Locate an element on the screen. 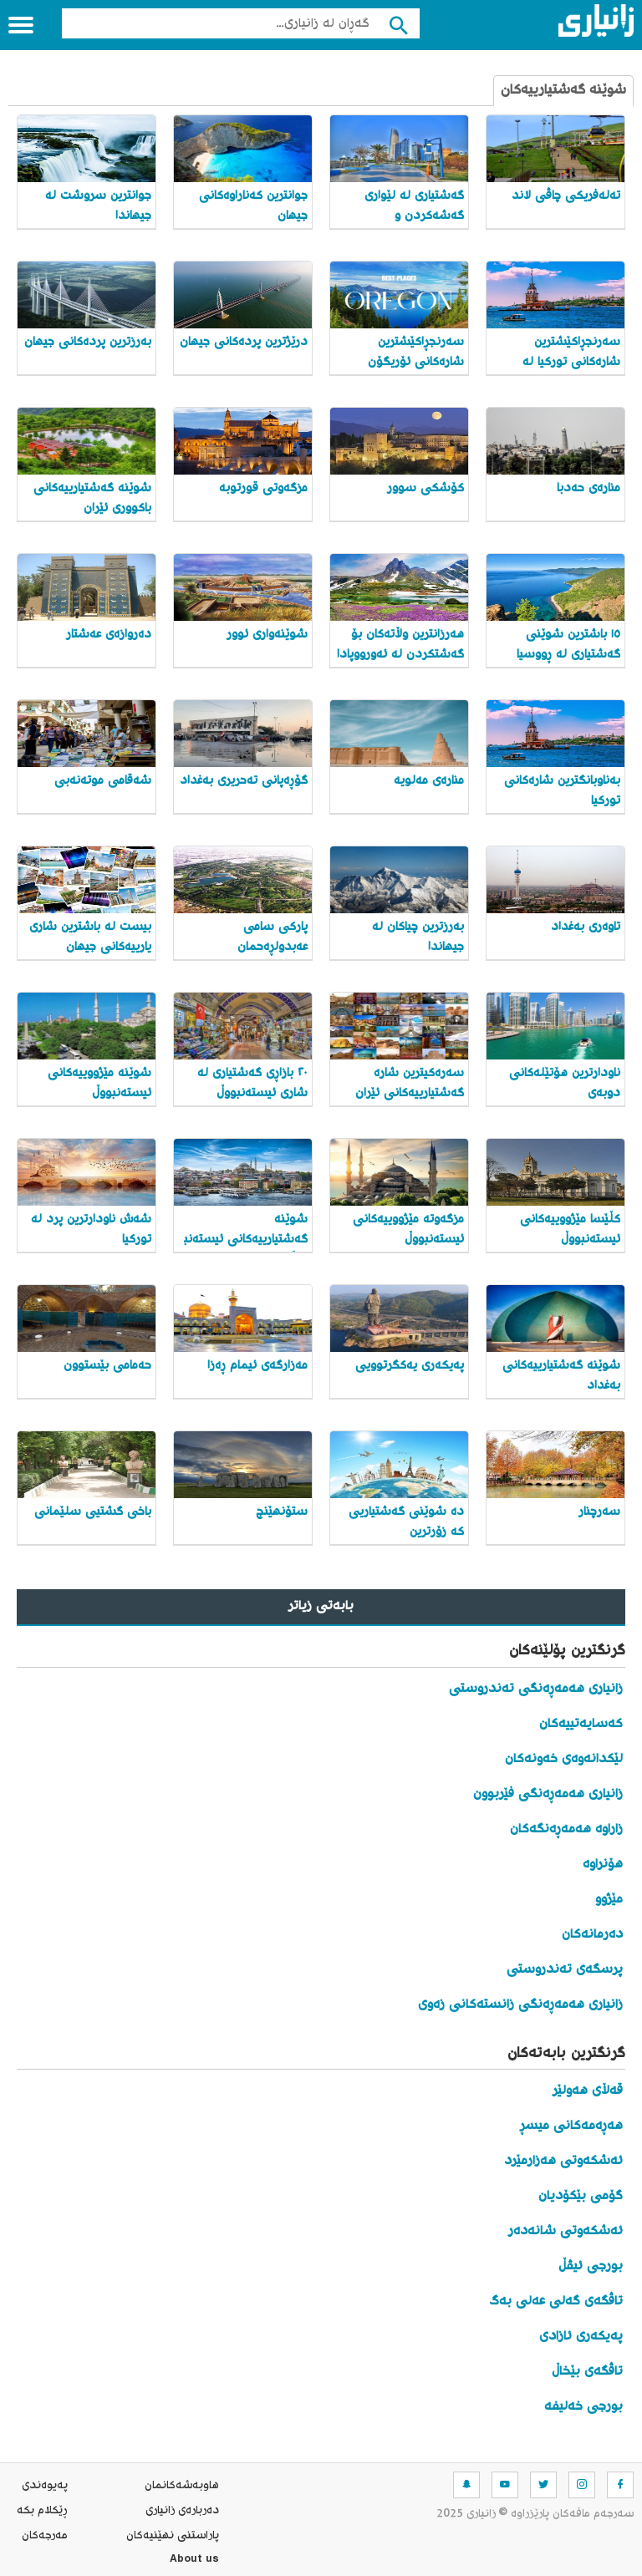 This screenshot has width=642, height=2576. کەسایەتییەکان is located at coordinates (581, 1724).